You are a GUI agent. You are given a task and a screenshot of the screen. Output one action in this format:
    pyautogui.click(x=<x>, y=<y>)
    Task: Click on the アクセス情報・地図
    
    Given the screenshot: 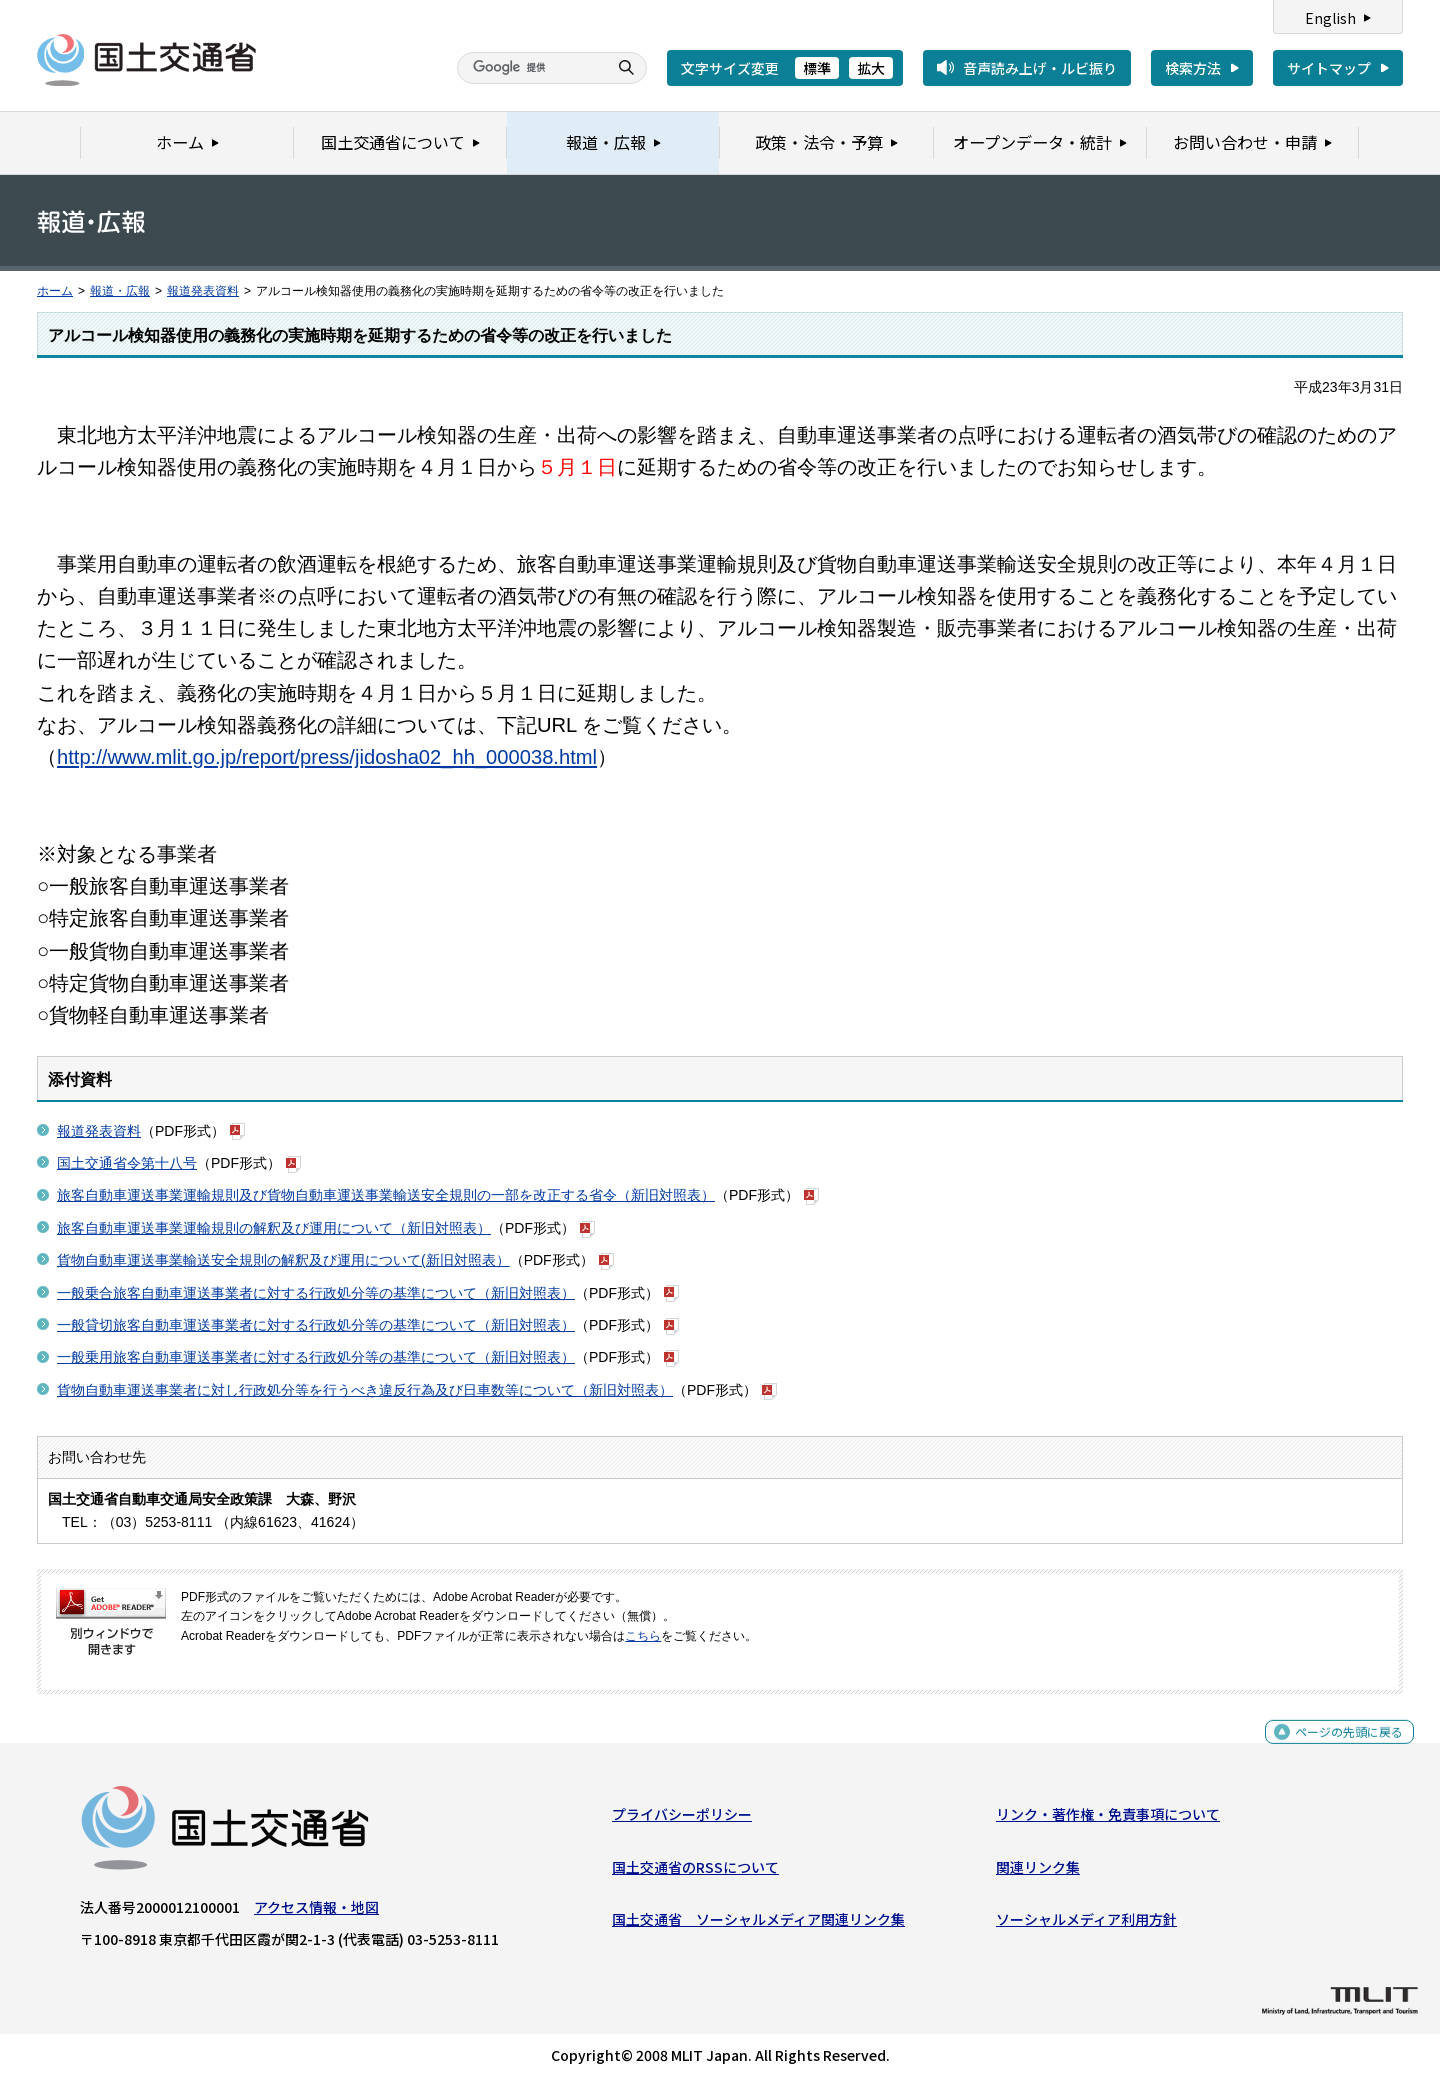 What is the action you would take?
    pyautogui.click(x=316, y=1912)
    